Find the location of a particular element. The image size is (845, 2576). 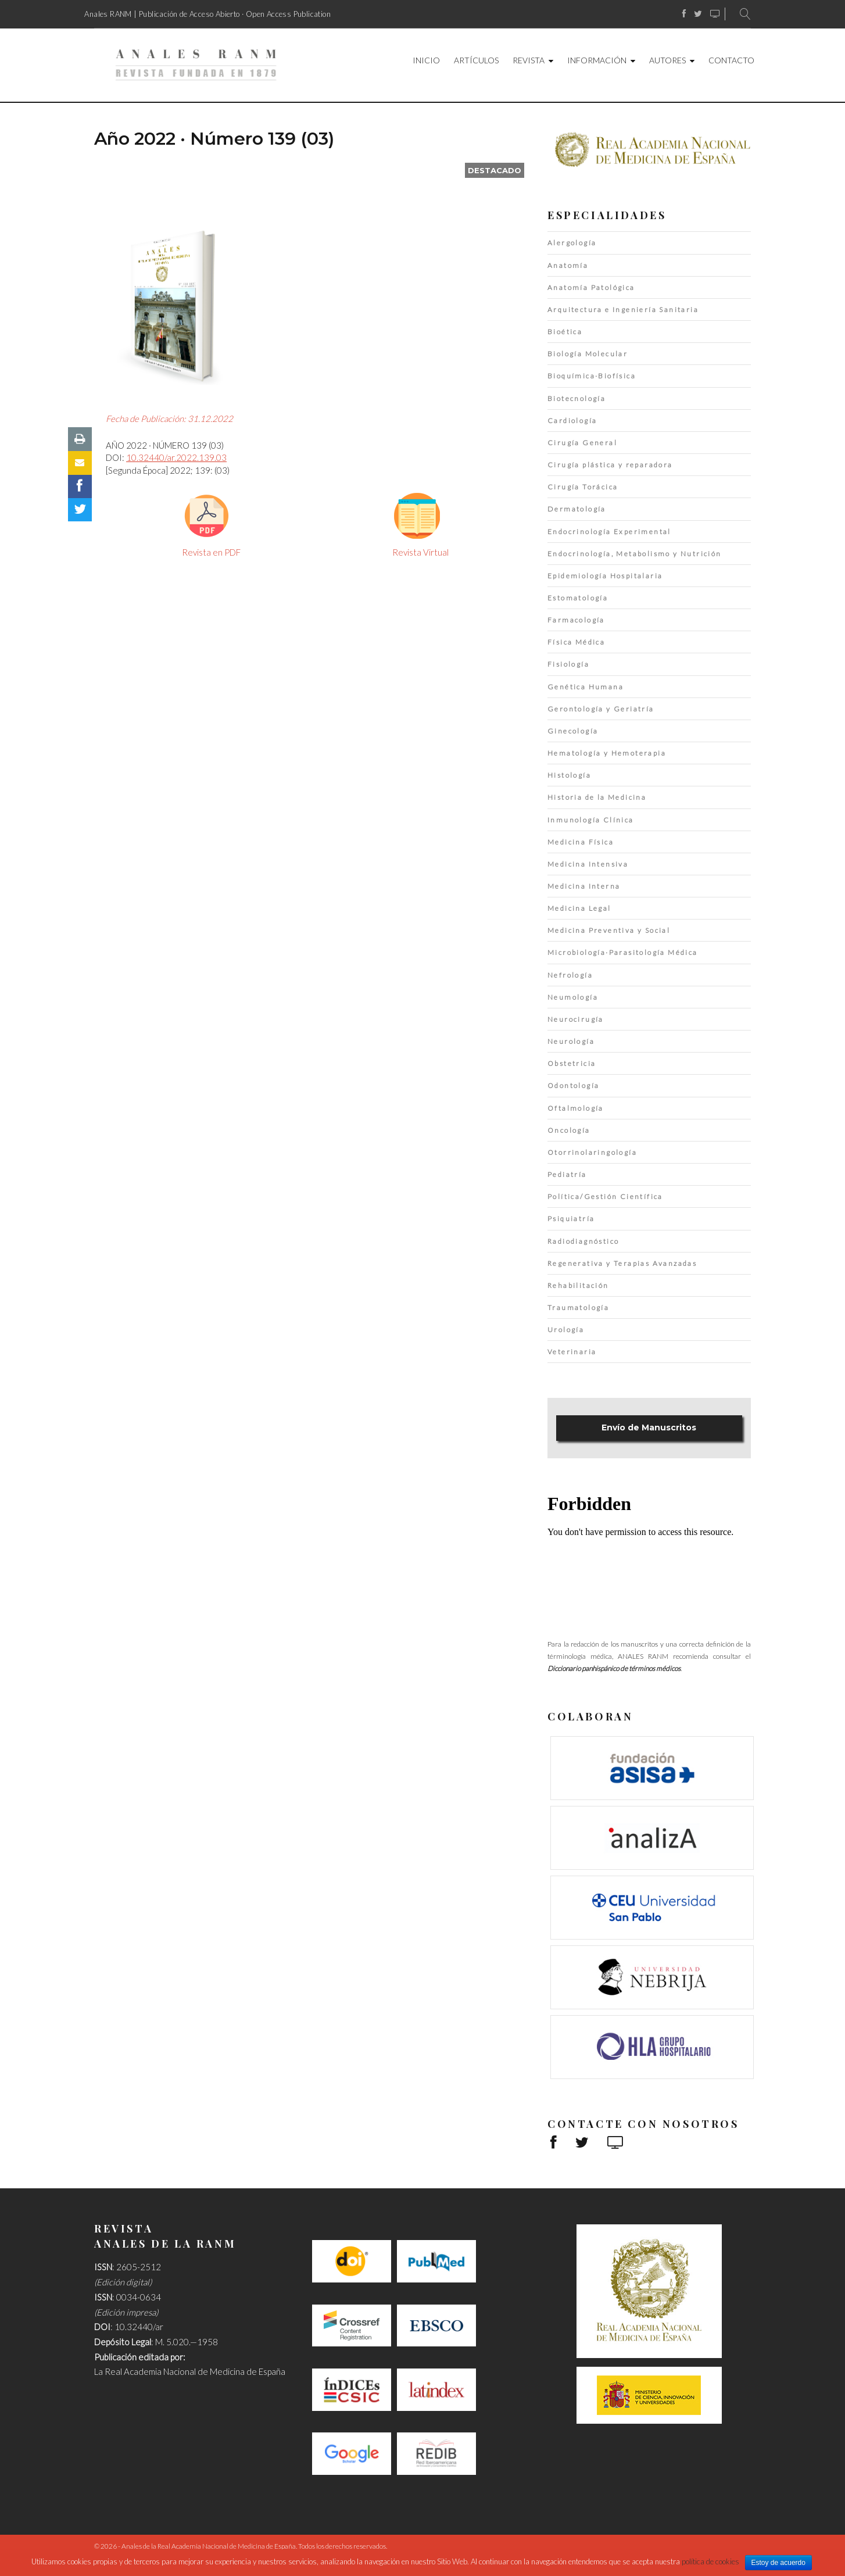

Ginecología is located at coordinates (572, 731).